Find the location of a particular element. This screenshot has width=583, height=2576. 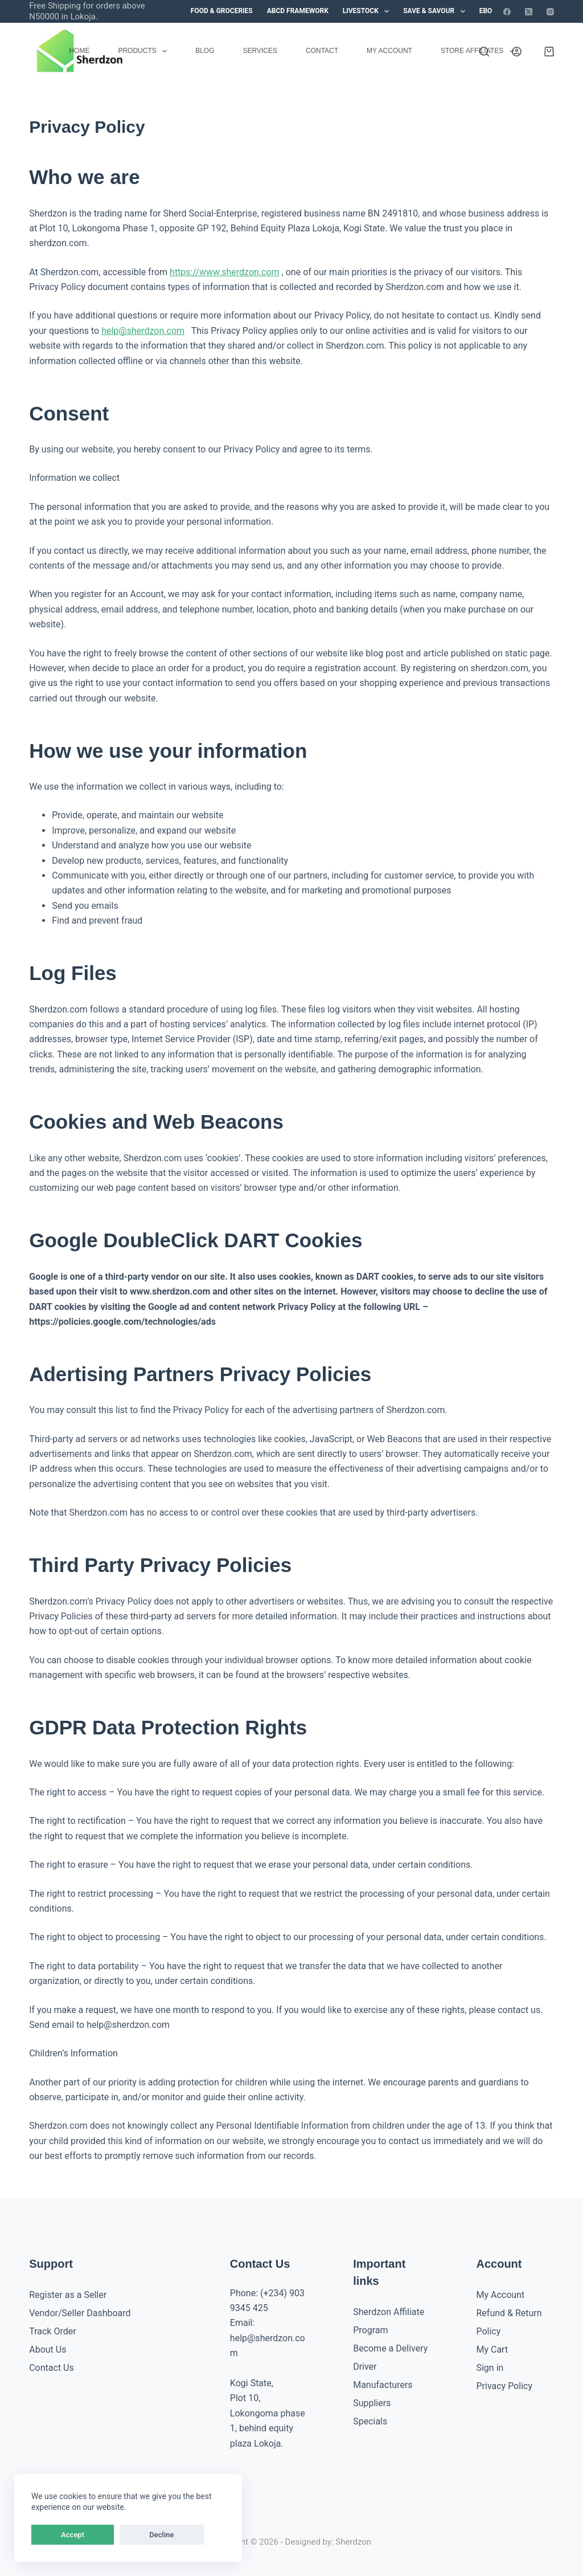

Sign in is located at coordinates (489, 2367).